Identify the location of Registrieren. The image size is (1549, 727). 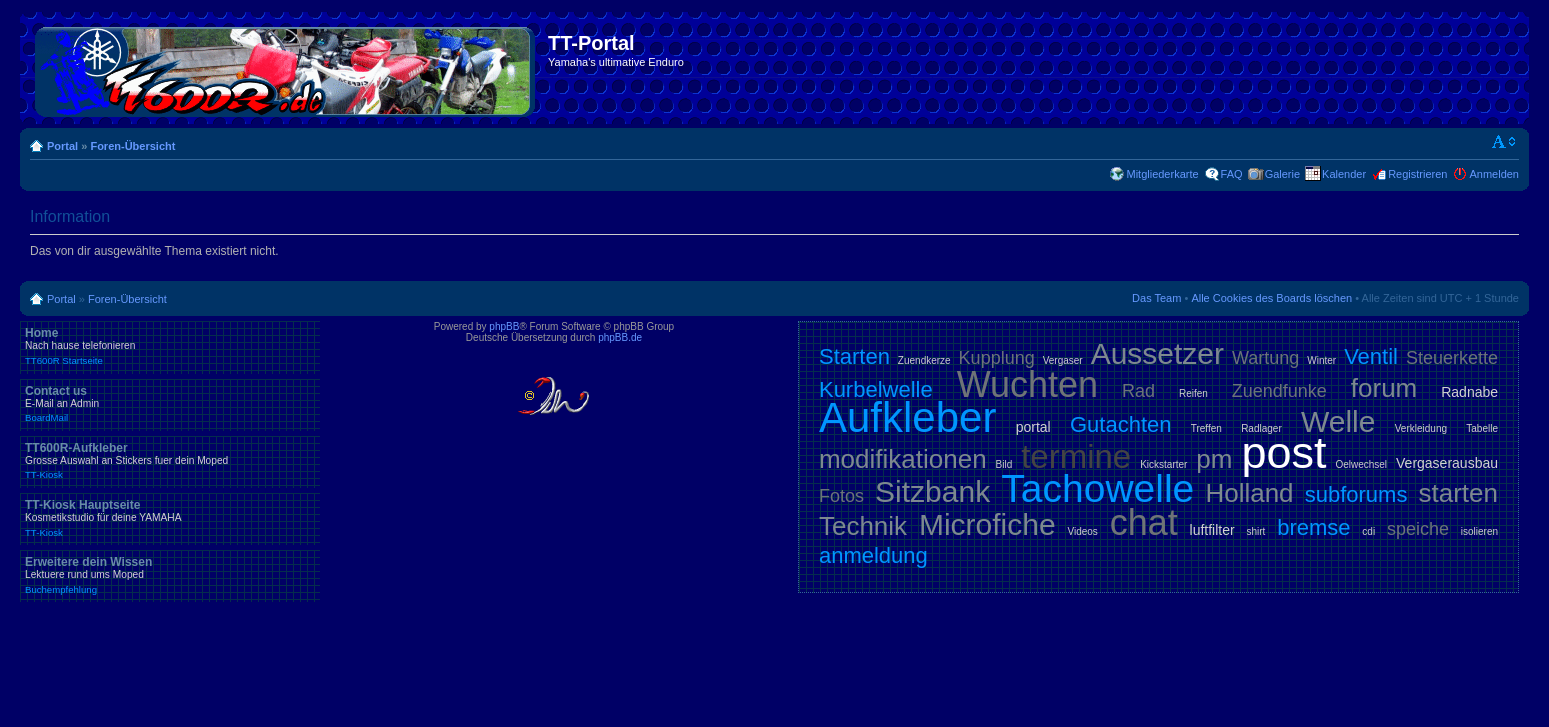
(1417, 174).